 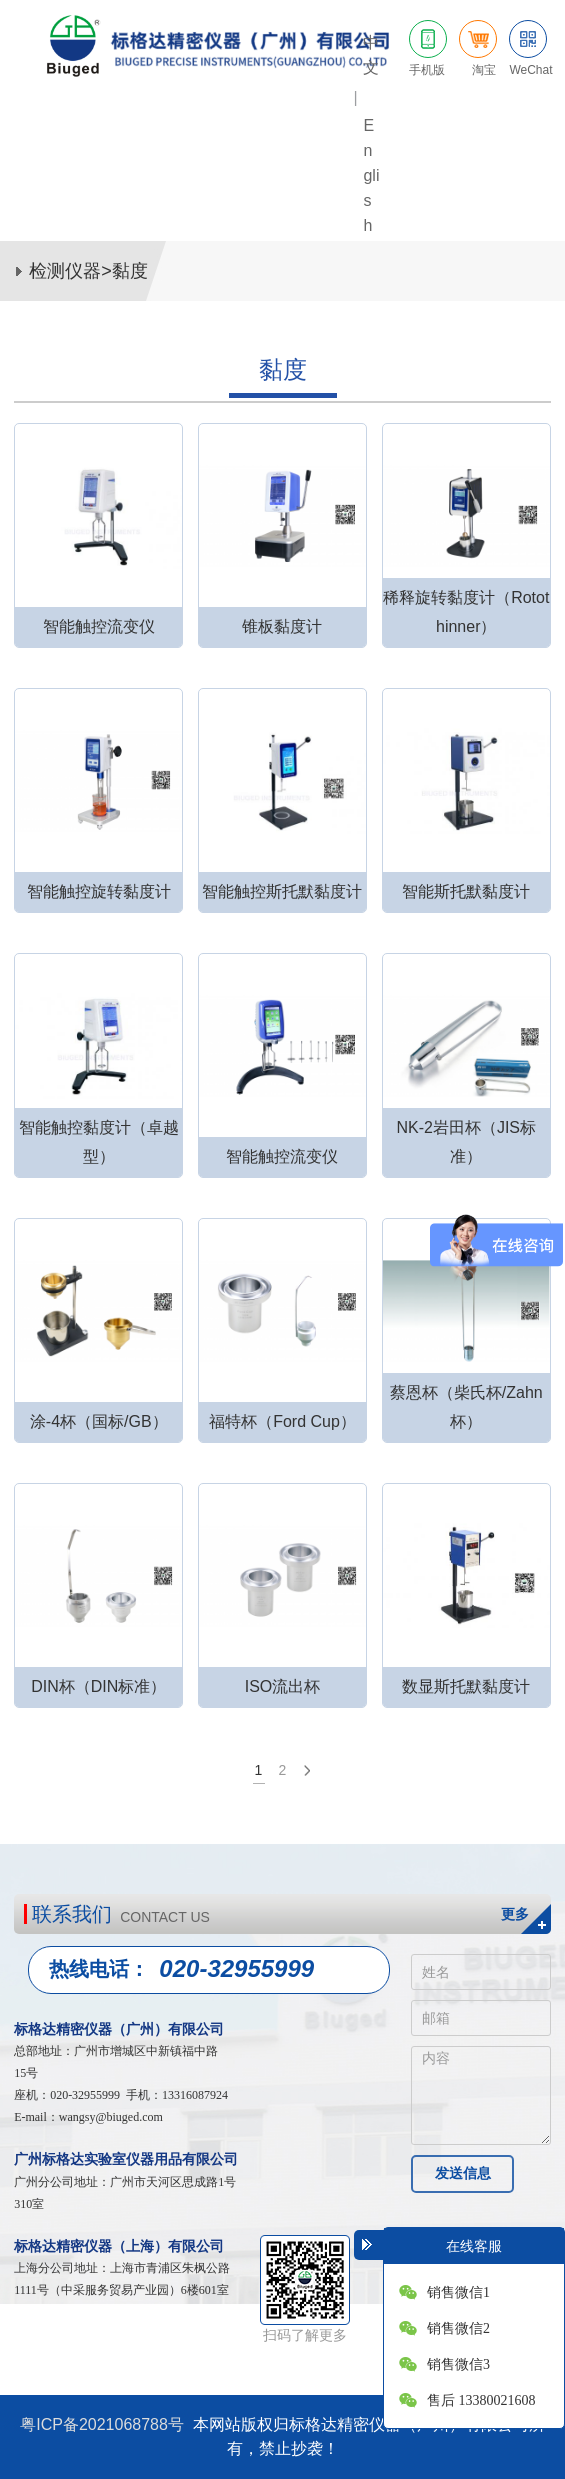 What do you see at coordinates (102, 2424) in the screenshot?
I see `粤ICP备2021068788号` at bounding box center [102, 2424].